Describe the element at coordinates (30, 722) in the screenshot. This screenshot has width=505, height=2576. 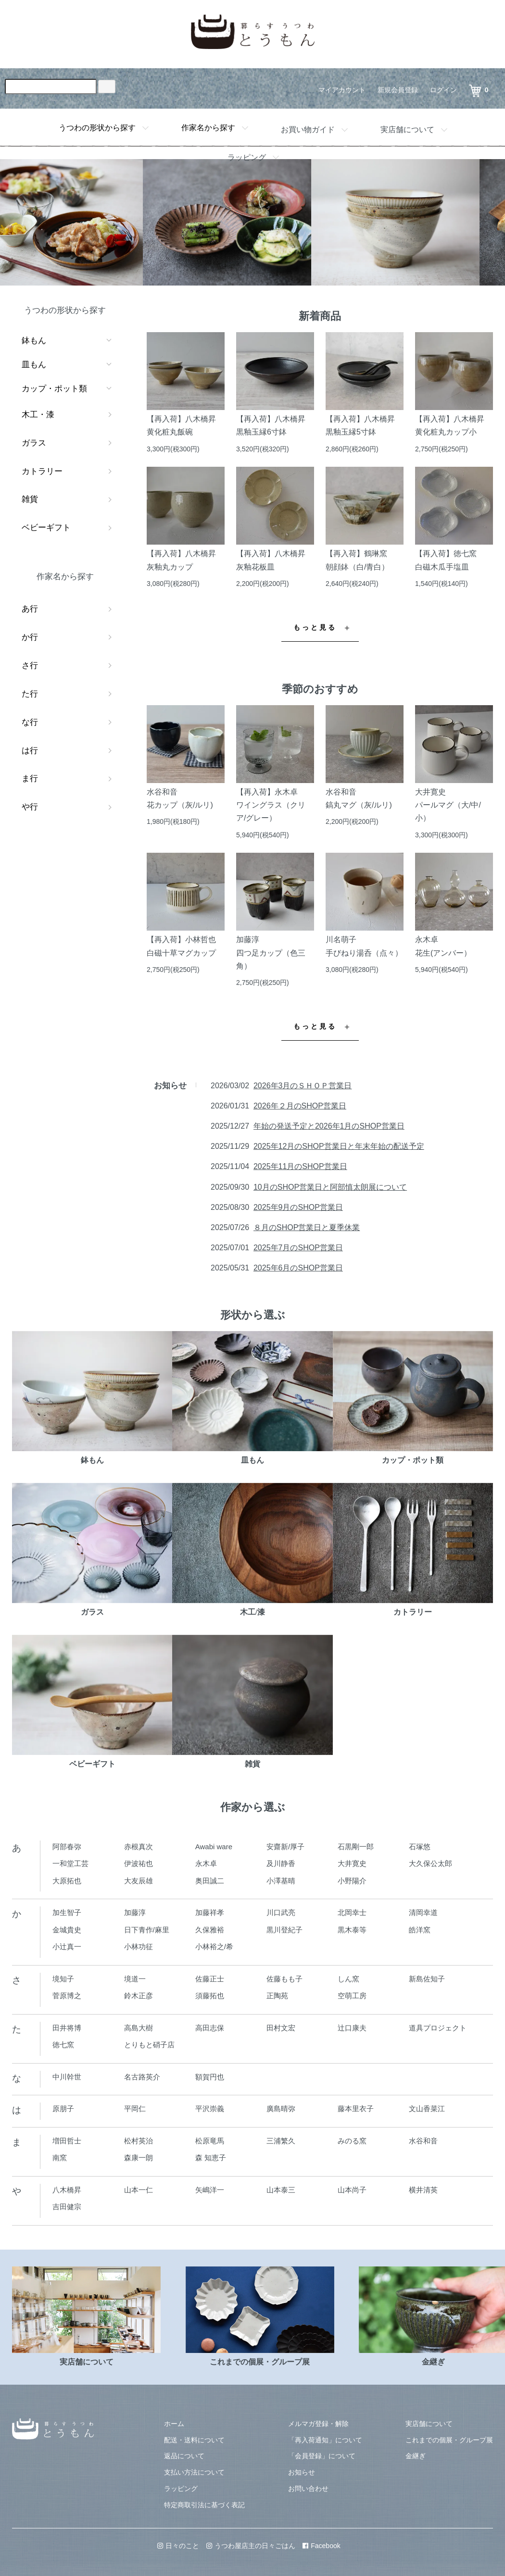
I see `な行` at that location.